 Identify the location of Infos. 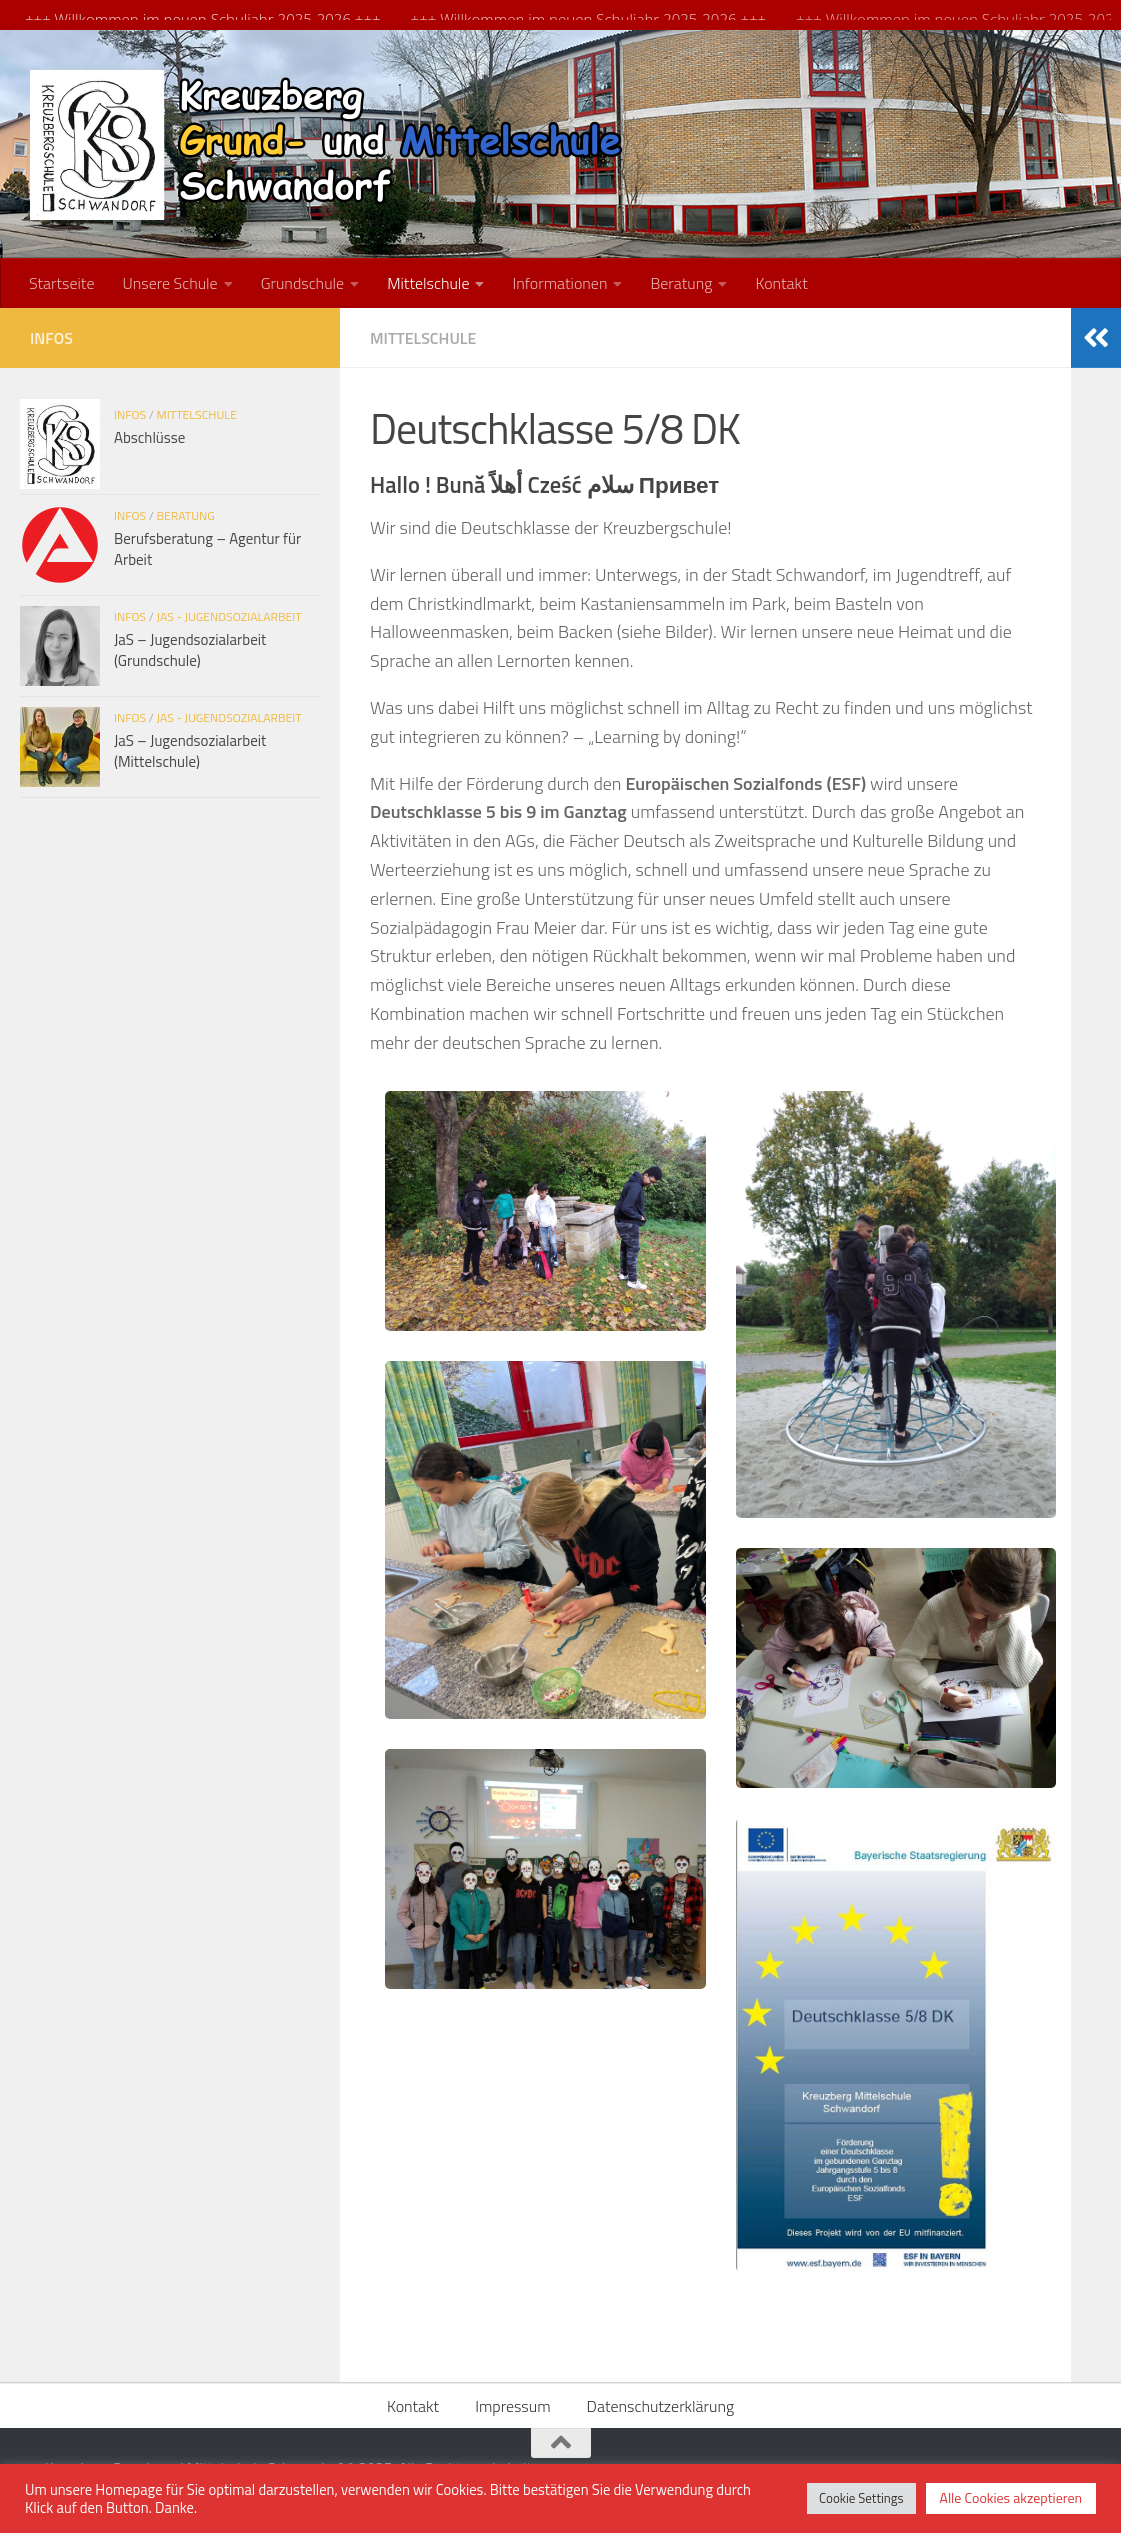
(130, 411).